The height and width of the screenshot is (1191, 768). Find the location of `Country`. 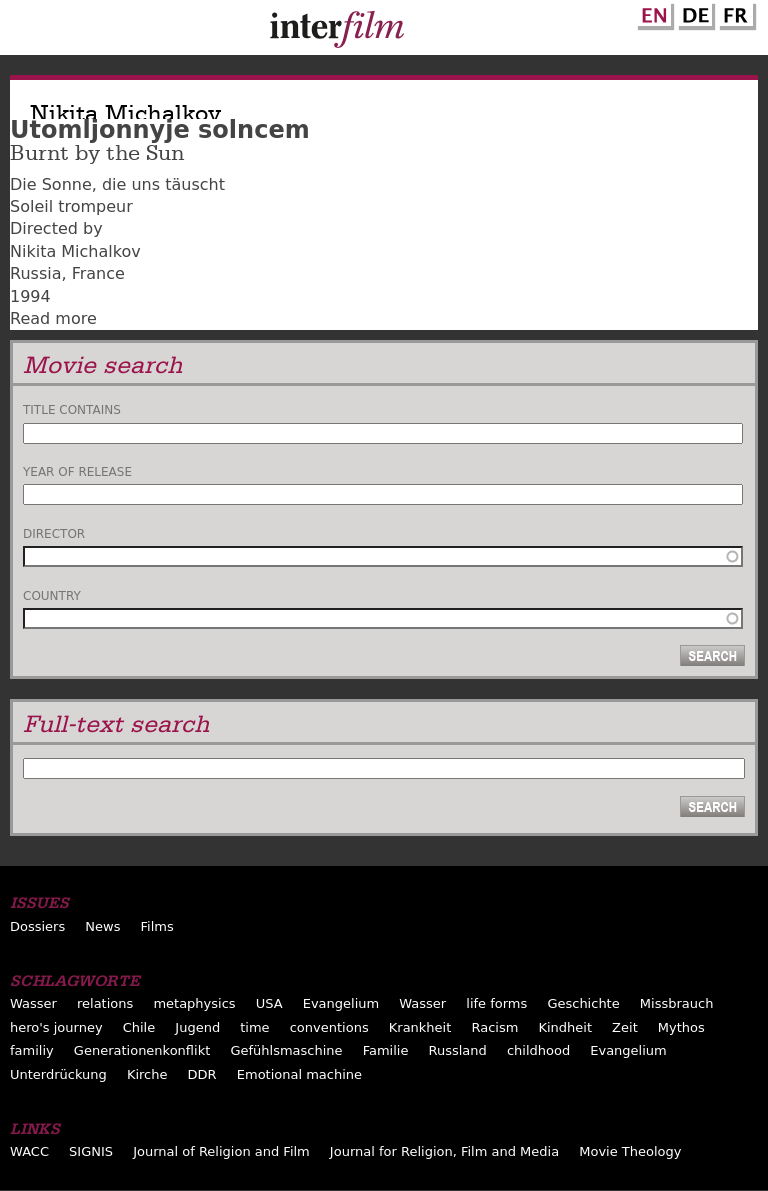

Country is located at coordinates (52, 596).